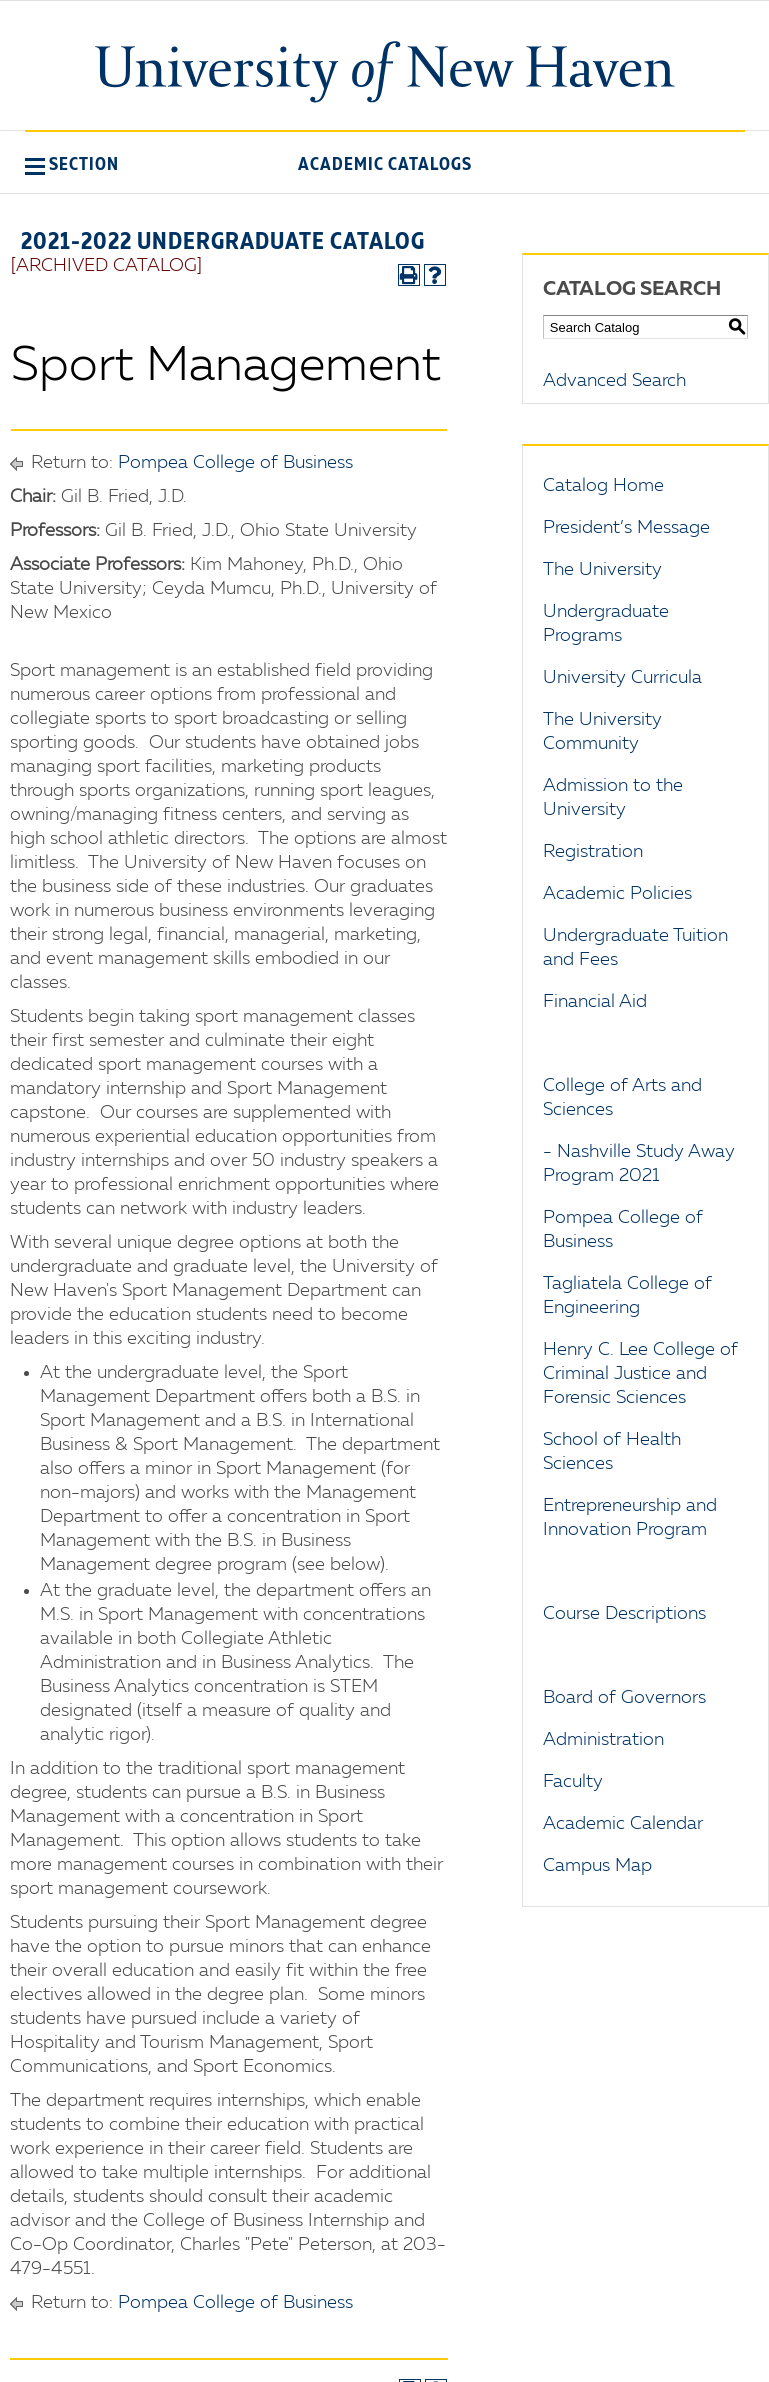 This screenshot has width=769, height=2382. I want to click on Henry C. Lee College of Criminal Justice and Forensic Sciences, so click(640, 1374).